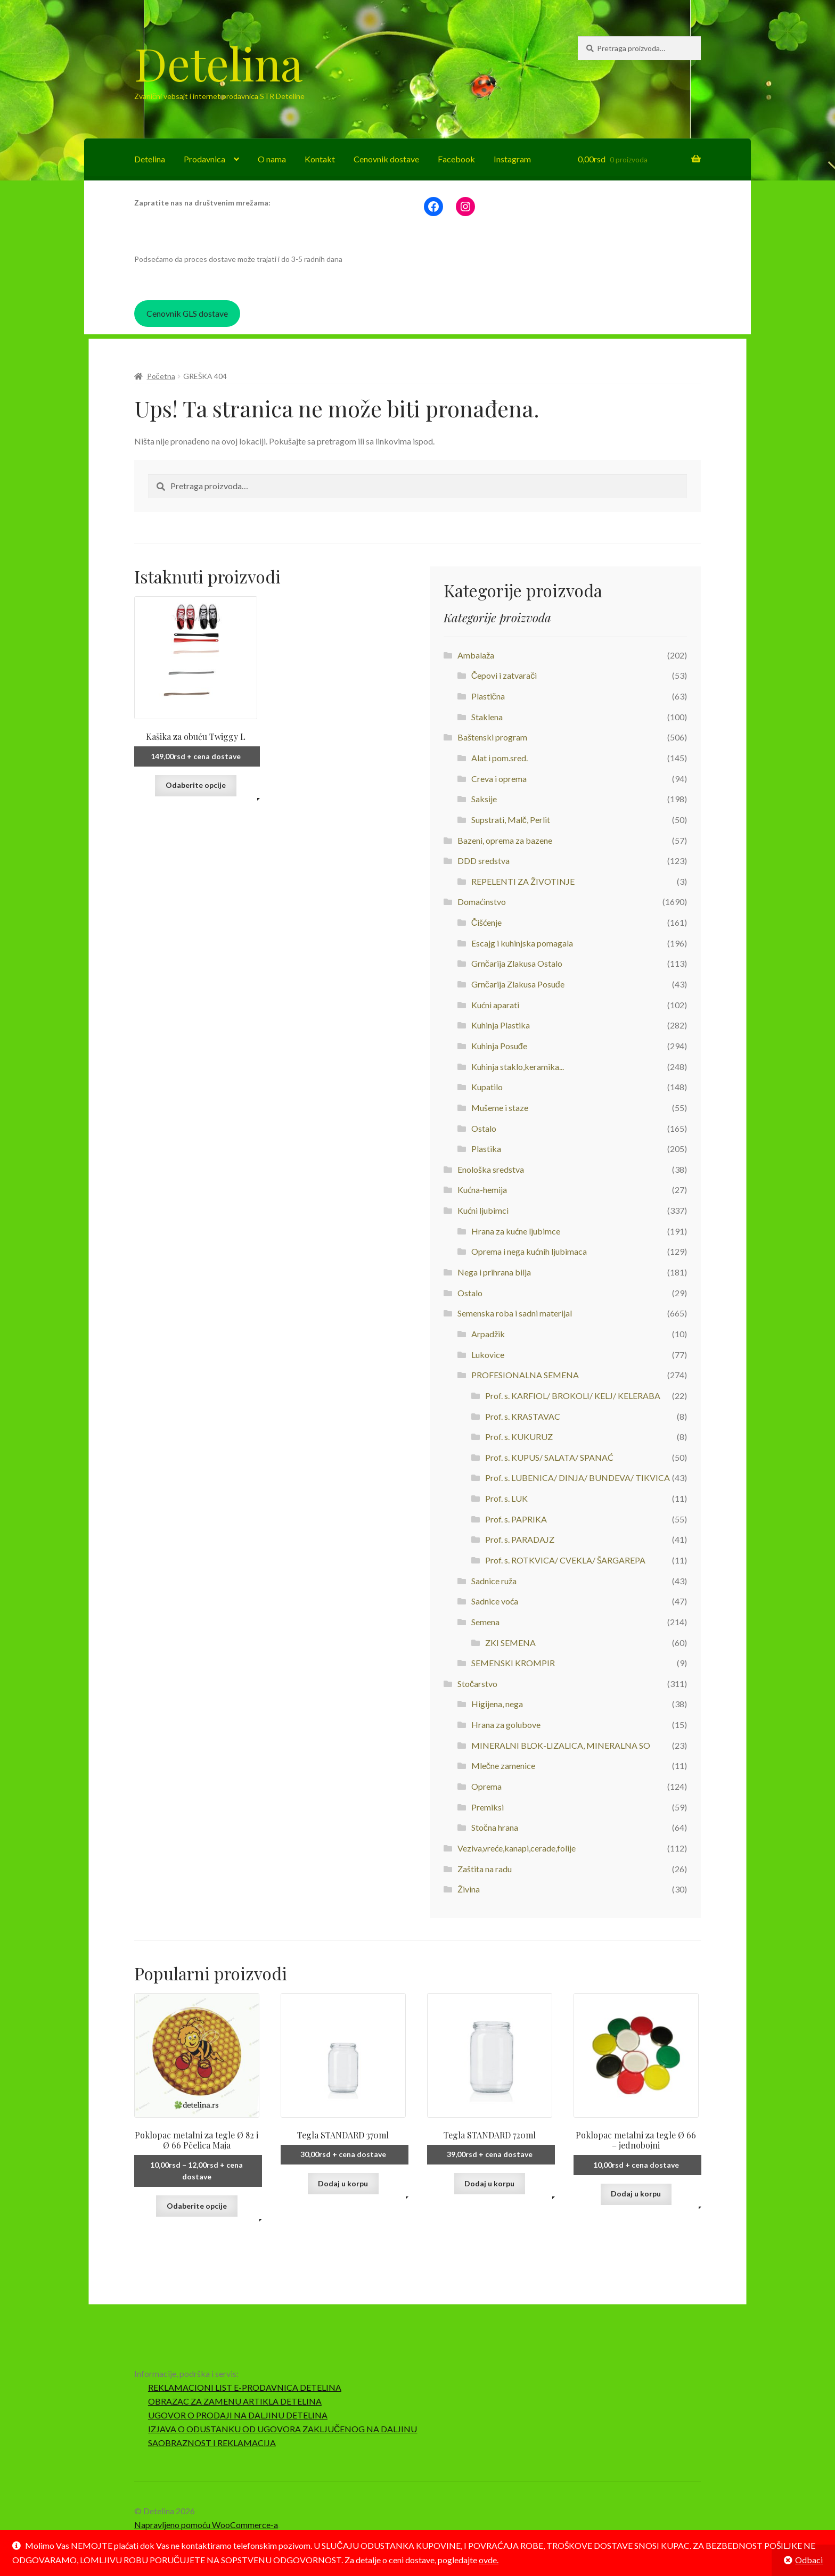  What do you see at coordinates (503, 1765) in the screenshot?
I see `Mlečne zamenice` at bounding box center [503, 1765].